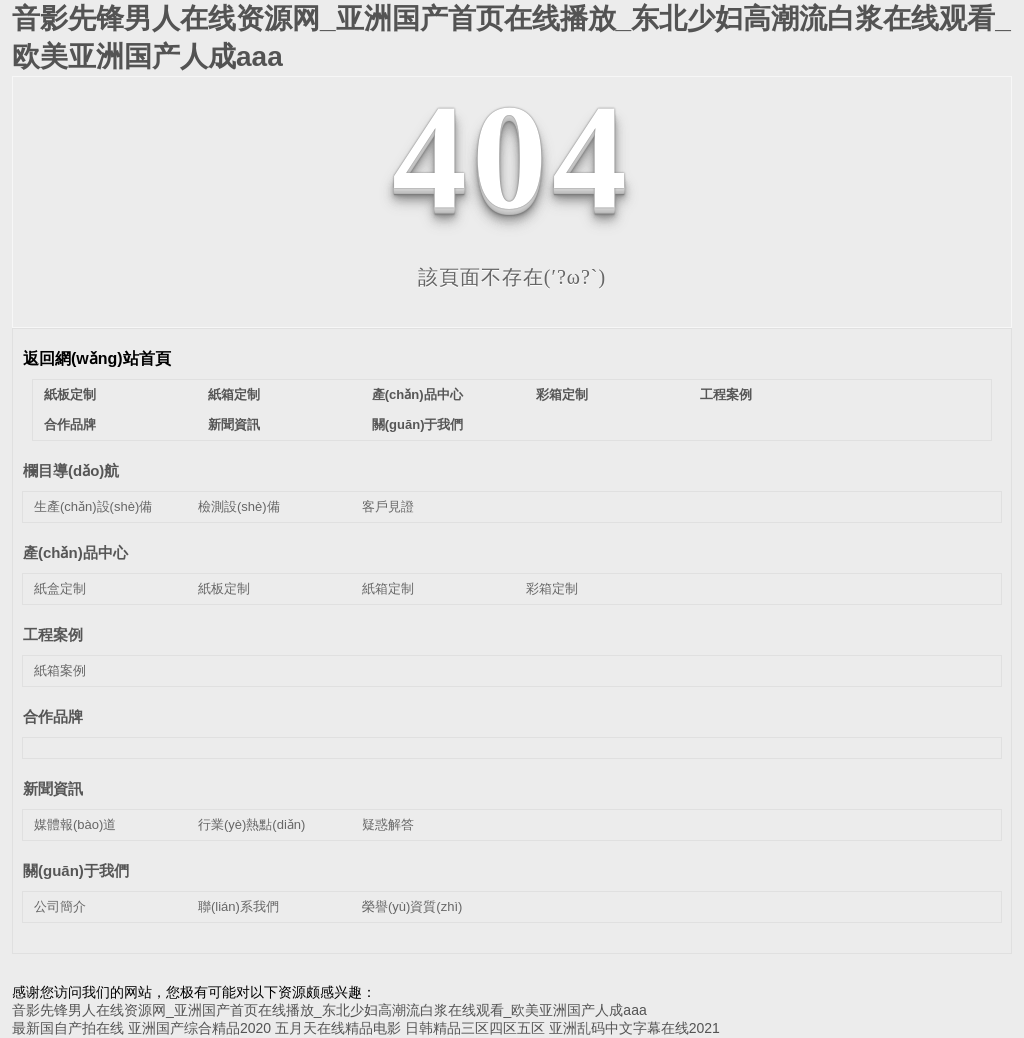 The height and width of the screenshot is (1038, 1024). What do you see at coordinates (388, 824) in the screenshot?
I see `疑惑解答` at bounding box center [388, 824].